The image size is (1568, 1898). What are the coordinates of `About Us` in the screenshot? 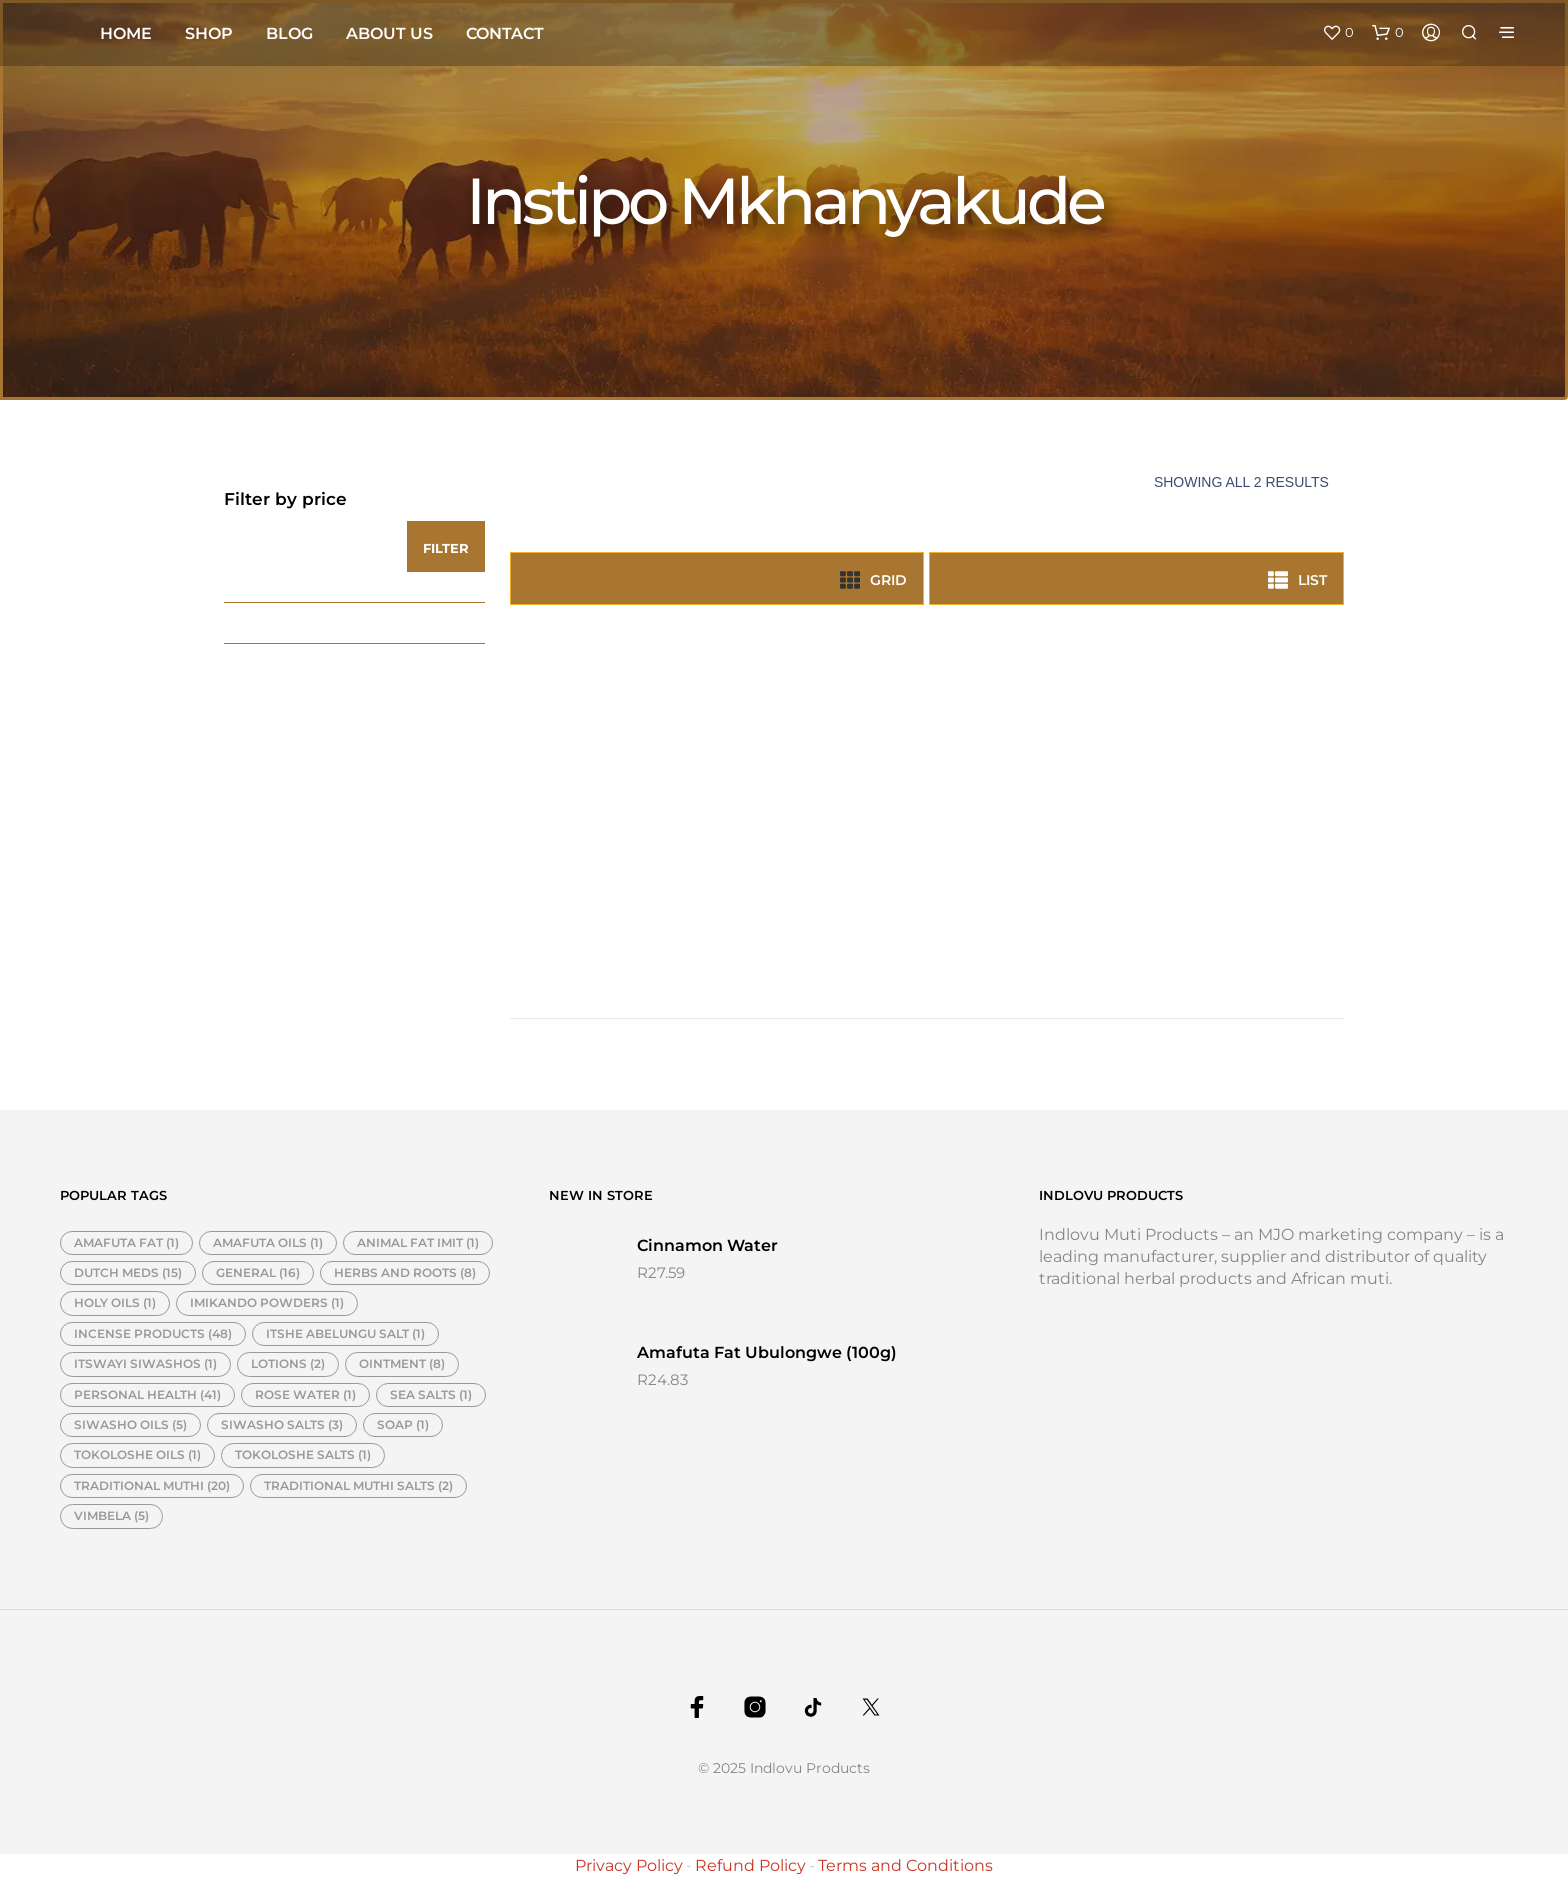 It's located at (389, 33).